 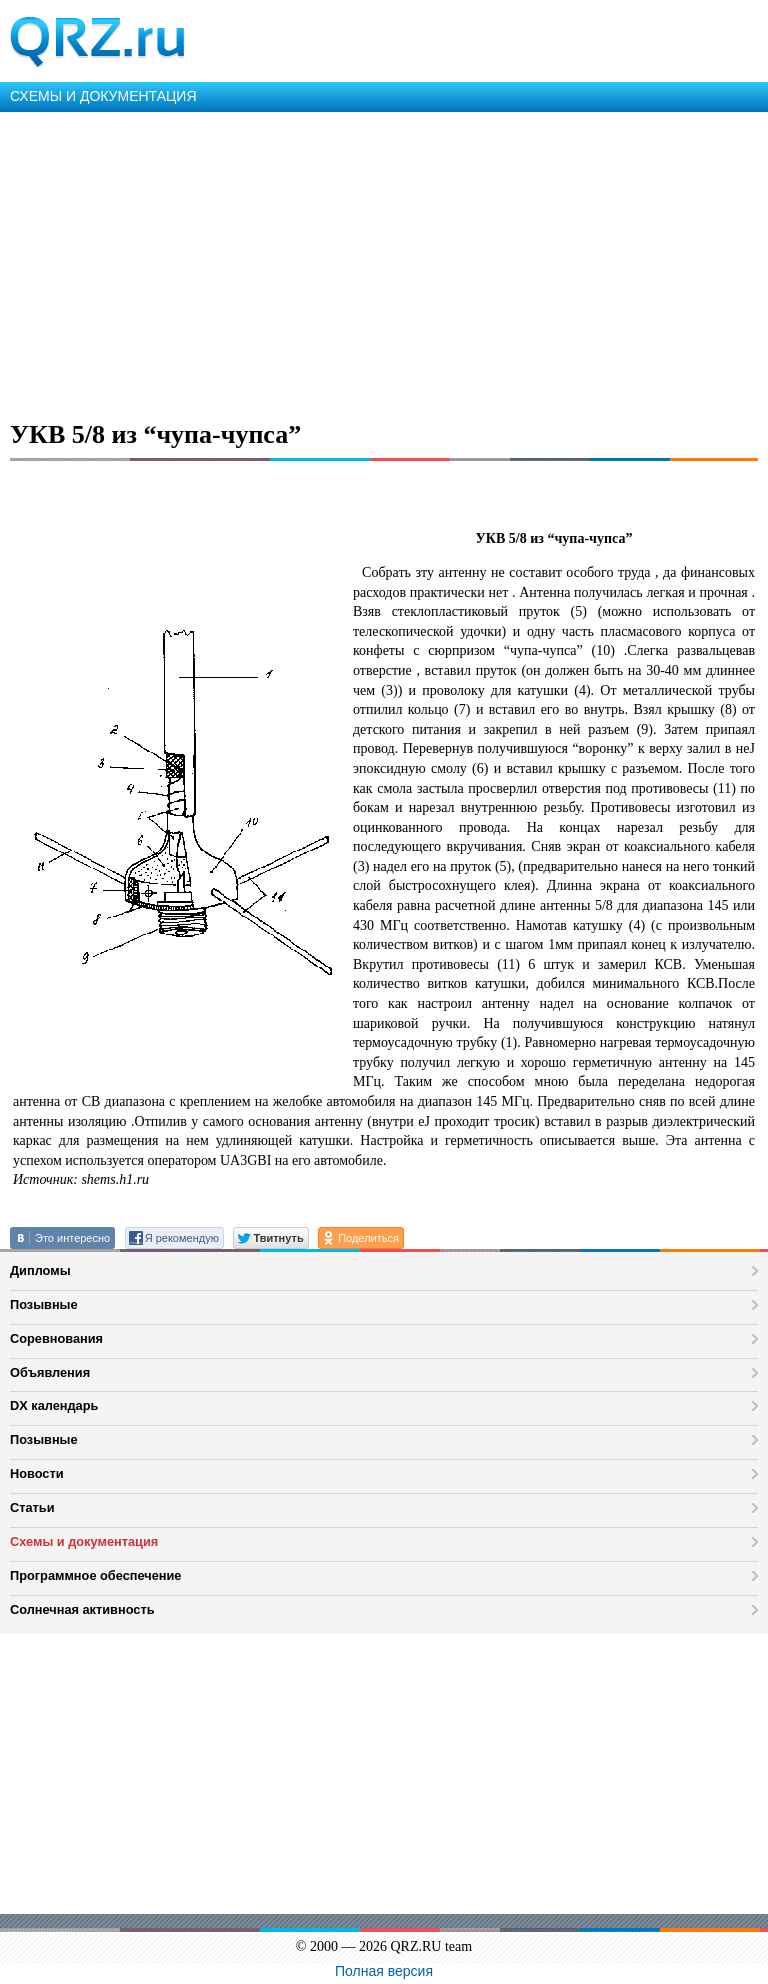 What do you see at coordinates (95, 1575) in the screenshot?
I see `Программное обеспечение` at bounding box center [95, 1575].